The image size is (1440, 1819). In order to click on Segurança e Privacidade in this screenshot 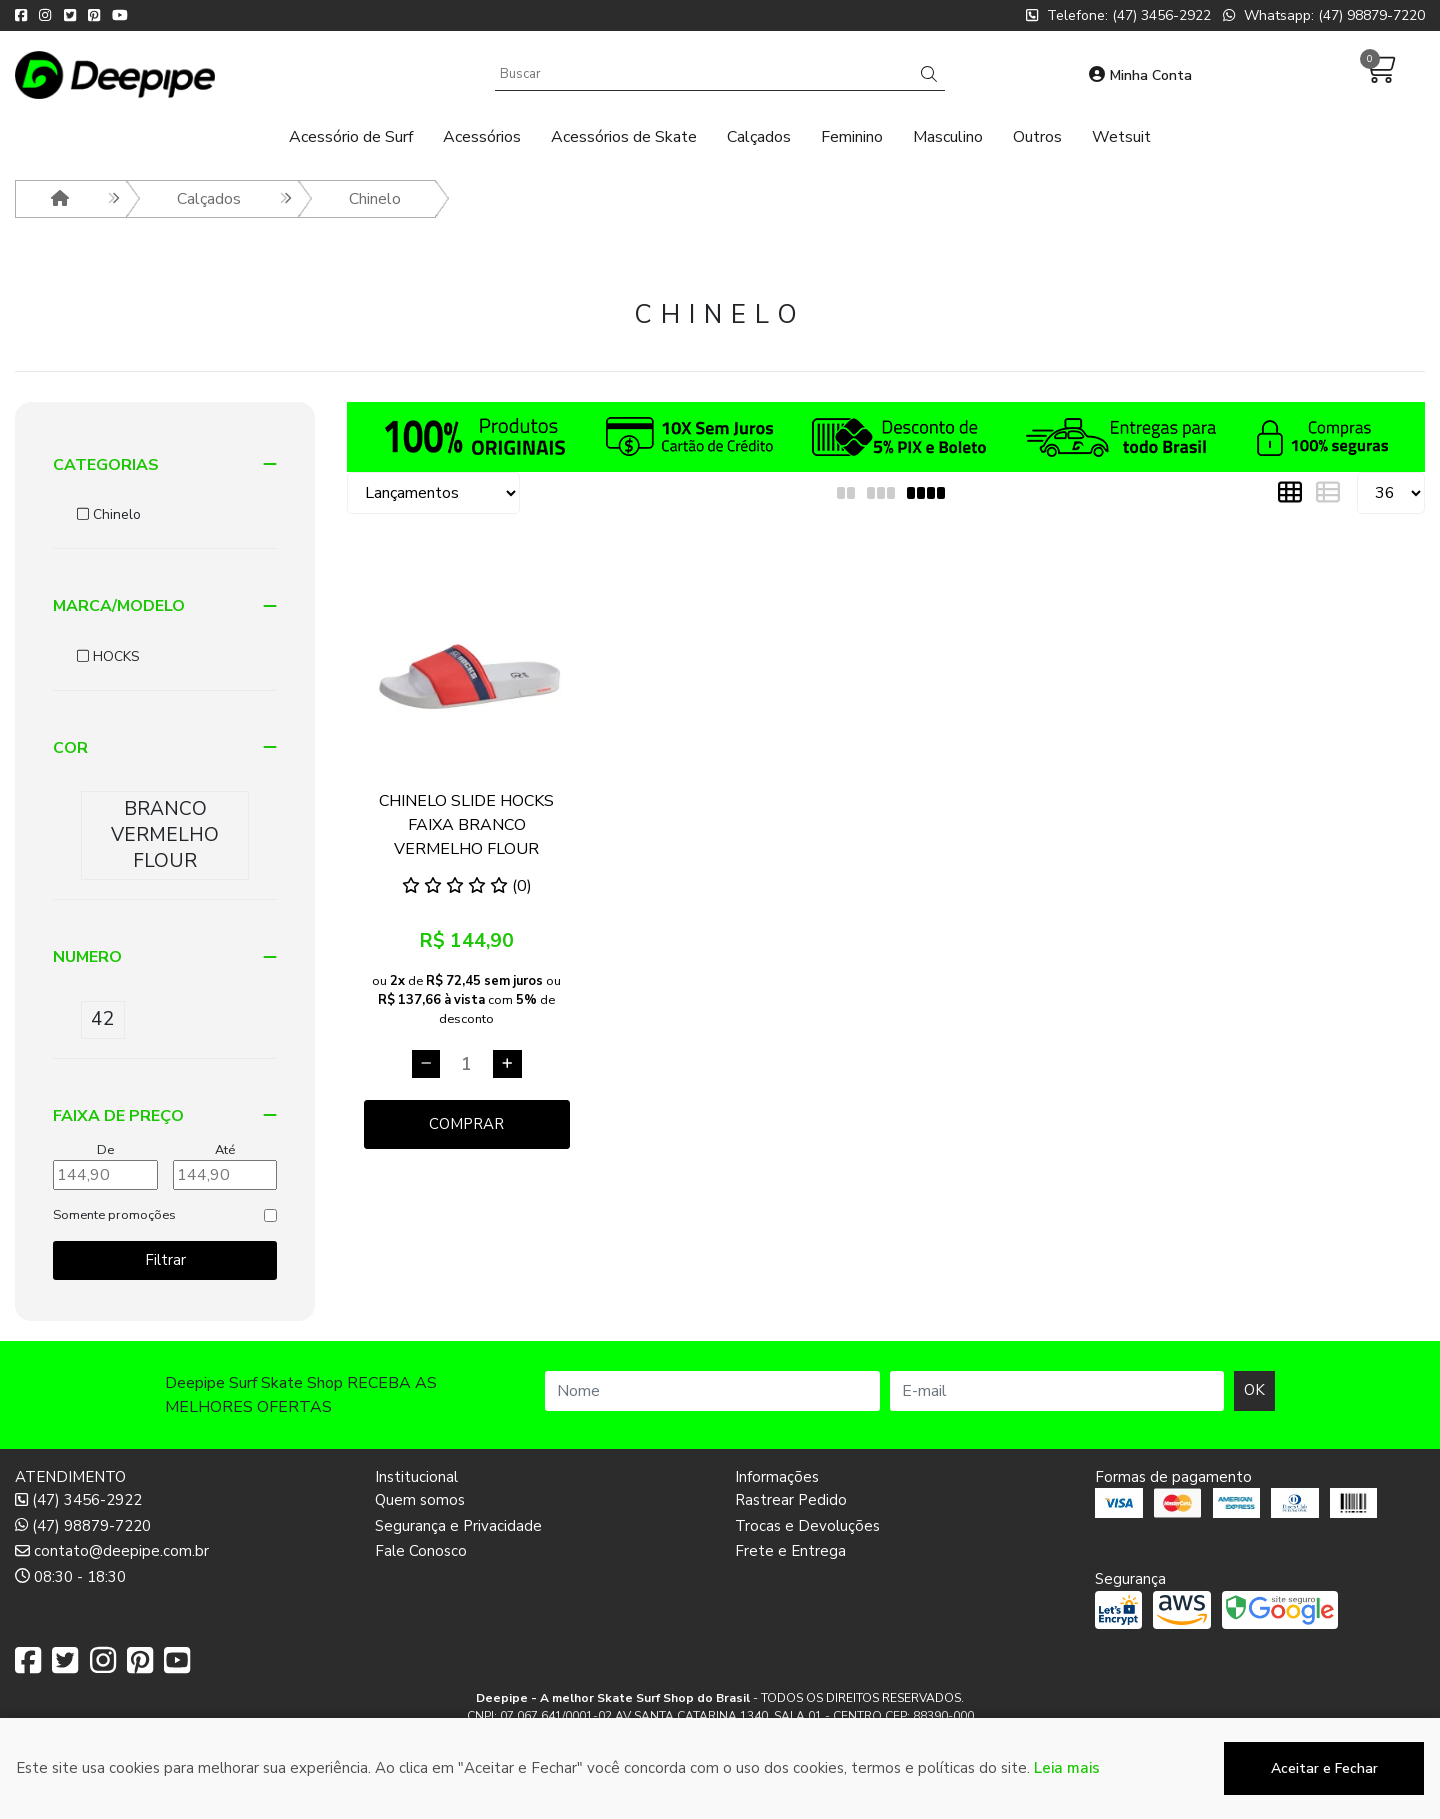, I will do `click(458, 1526)`.